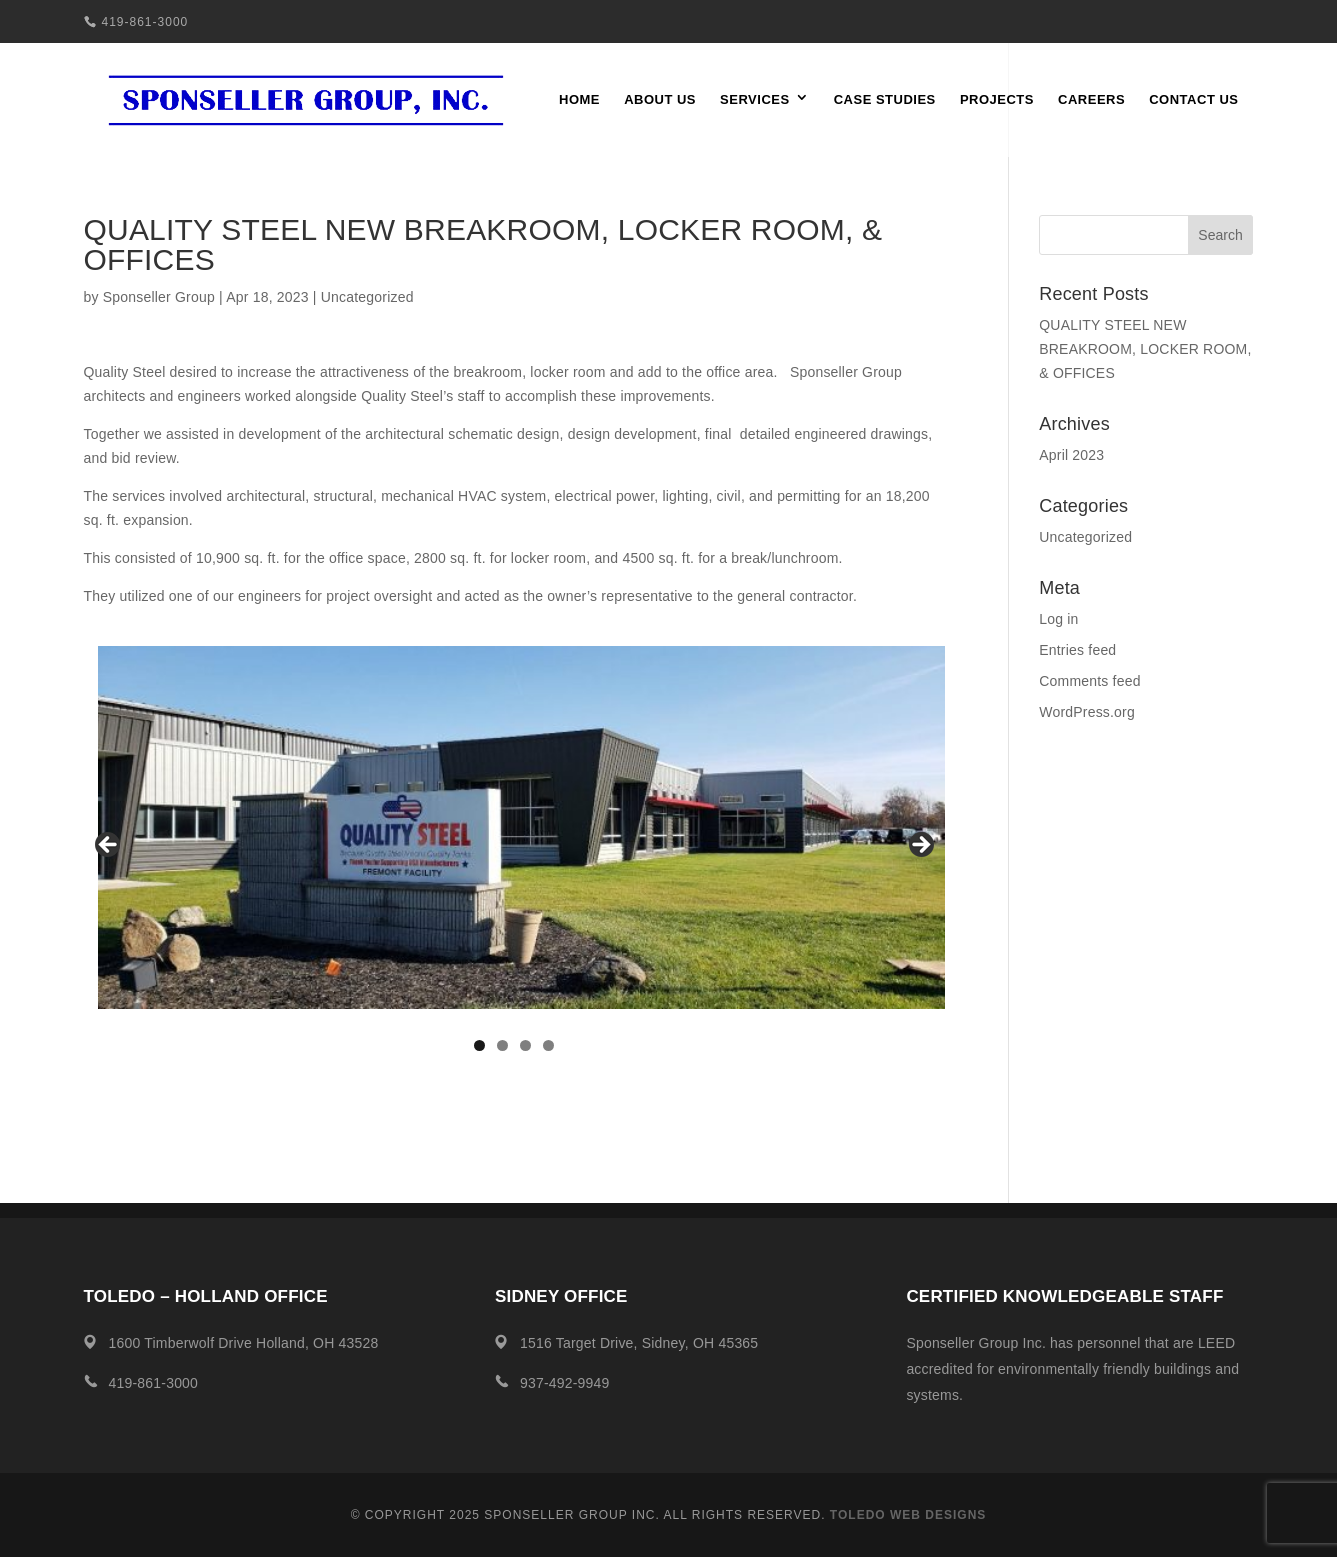 The image size is (1337, 1557). What do you see at coordinates (920, 846) in the screenshot?
I see `Next [button]` at bounding box center [920, 846].